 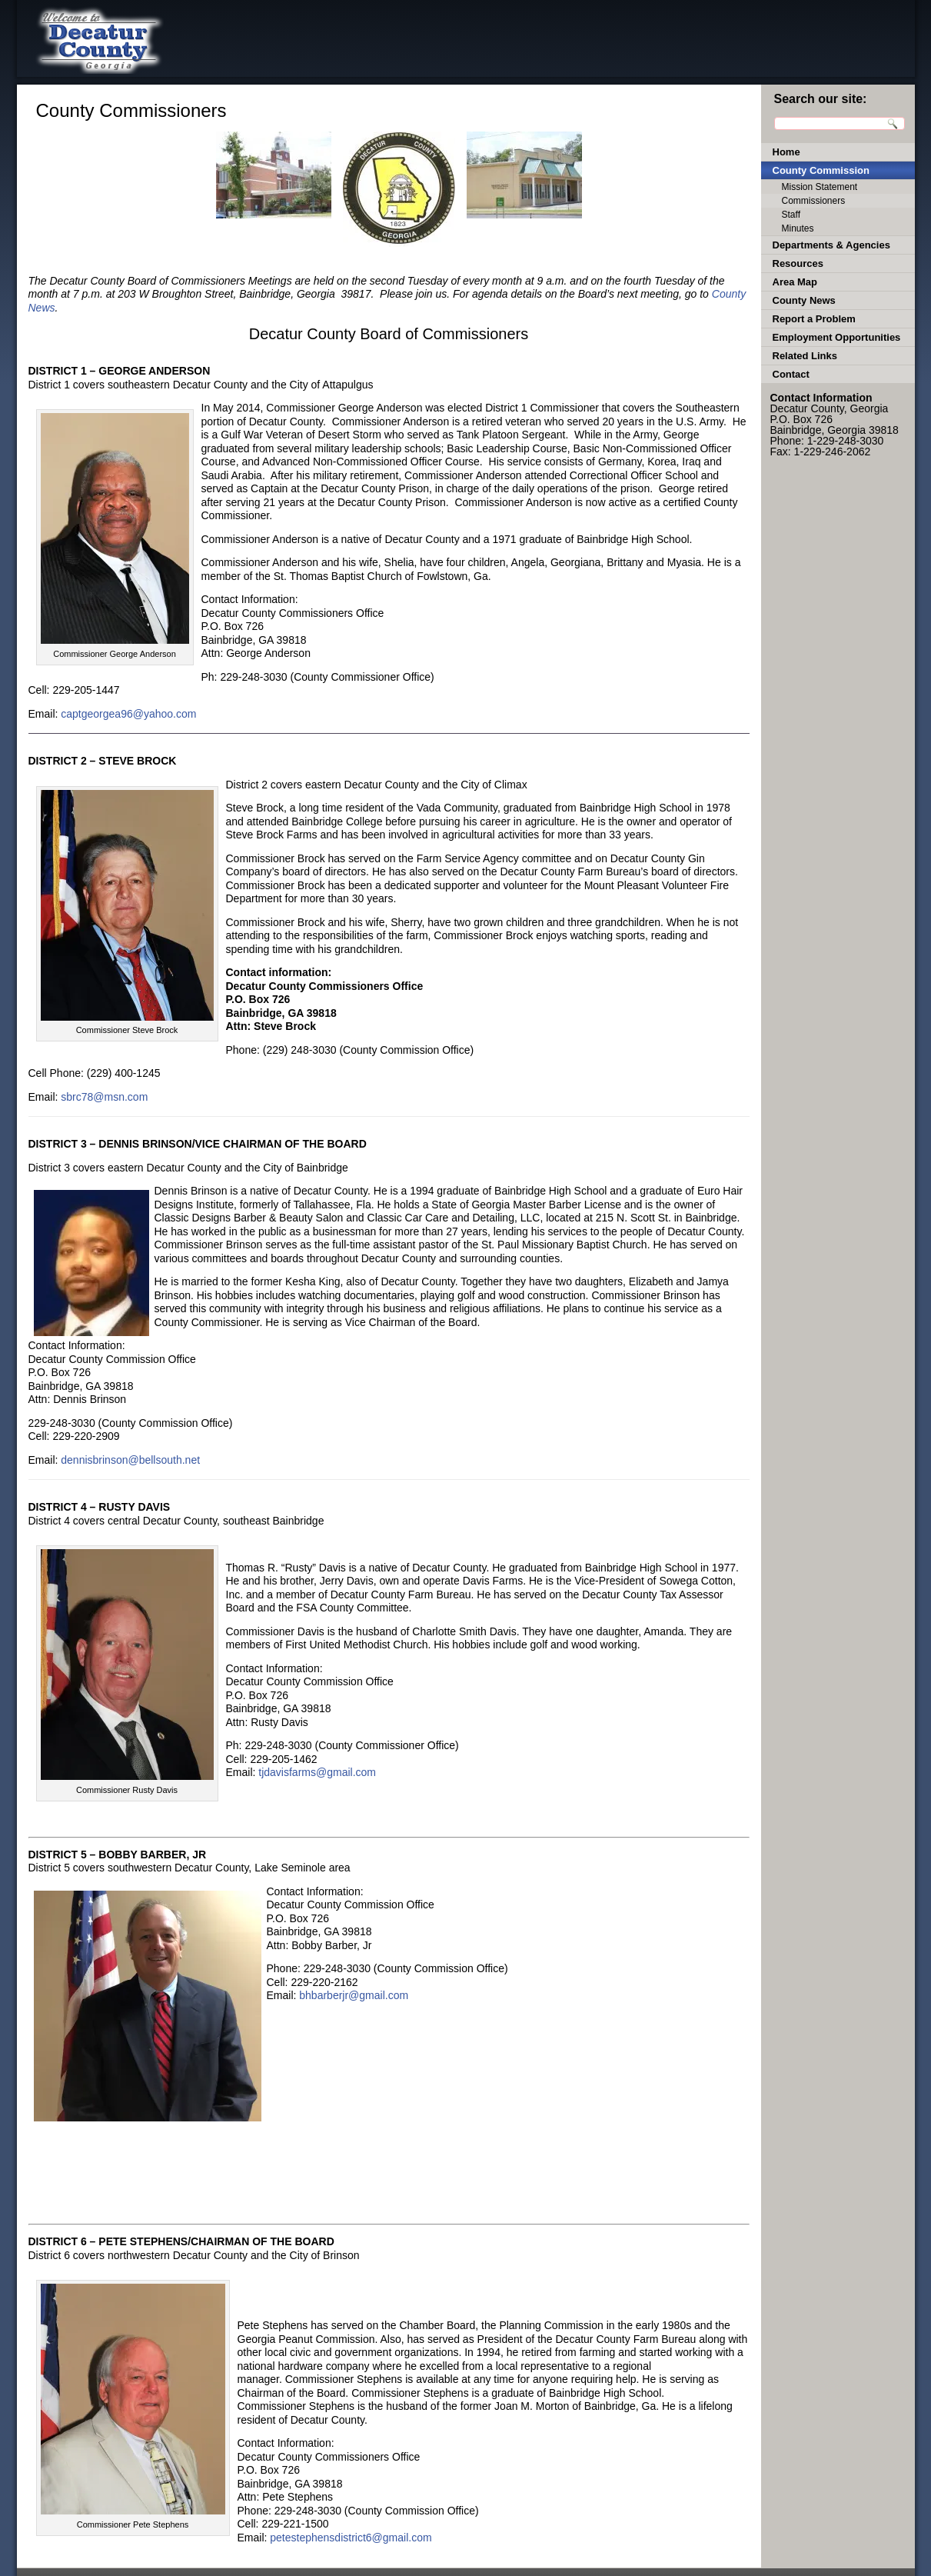 What do you see at coordinates (820, 187) in the screenshot?
I see `Mission Statement` at bounding box center [820, 187].